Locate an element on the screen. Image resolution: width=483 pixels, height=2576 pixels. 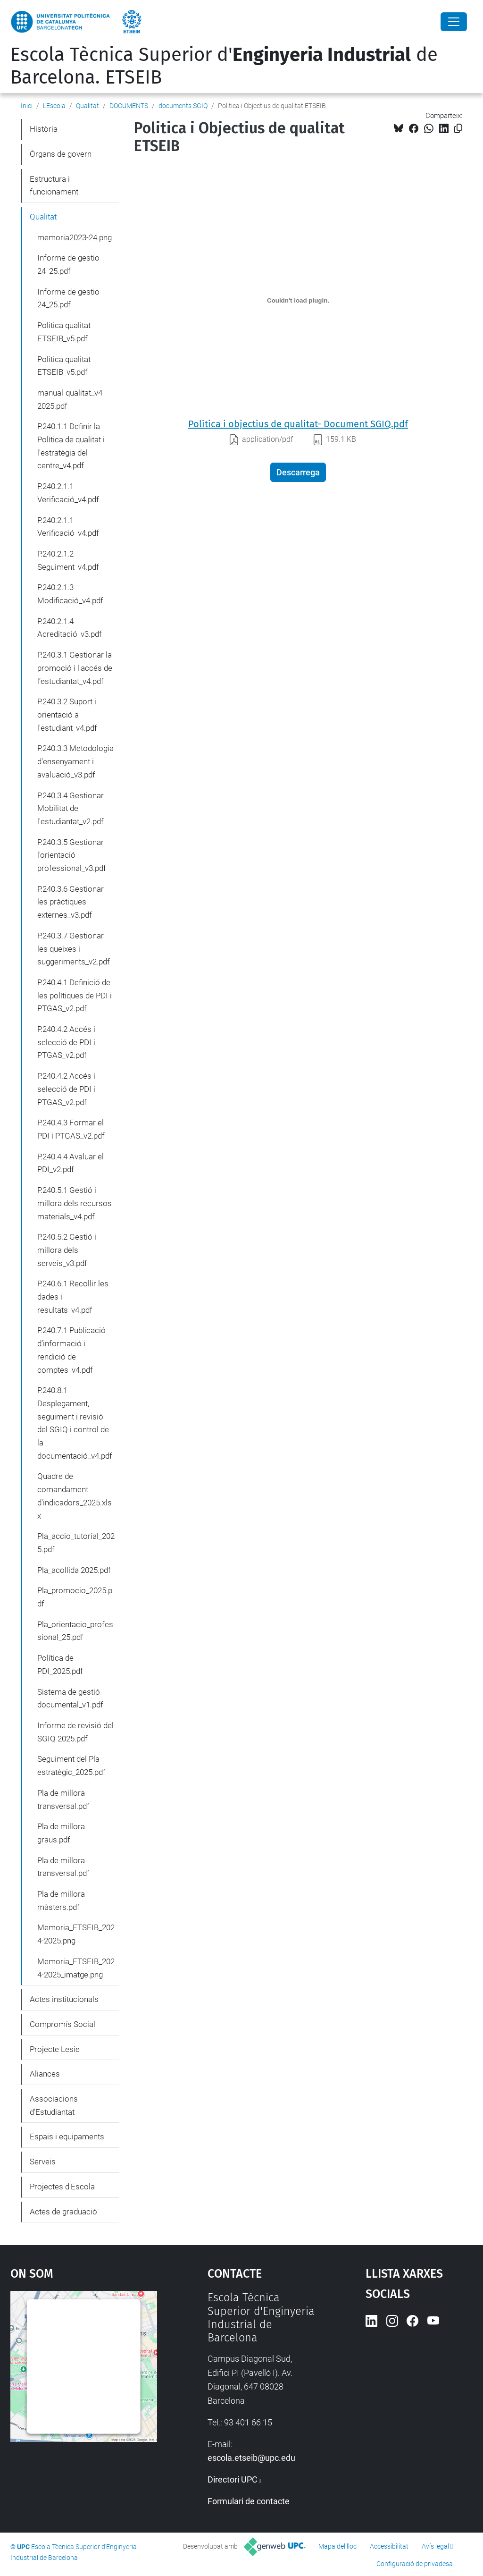
L'Escola is located at coordinates (54, 106).